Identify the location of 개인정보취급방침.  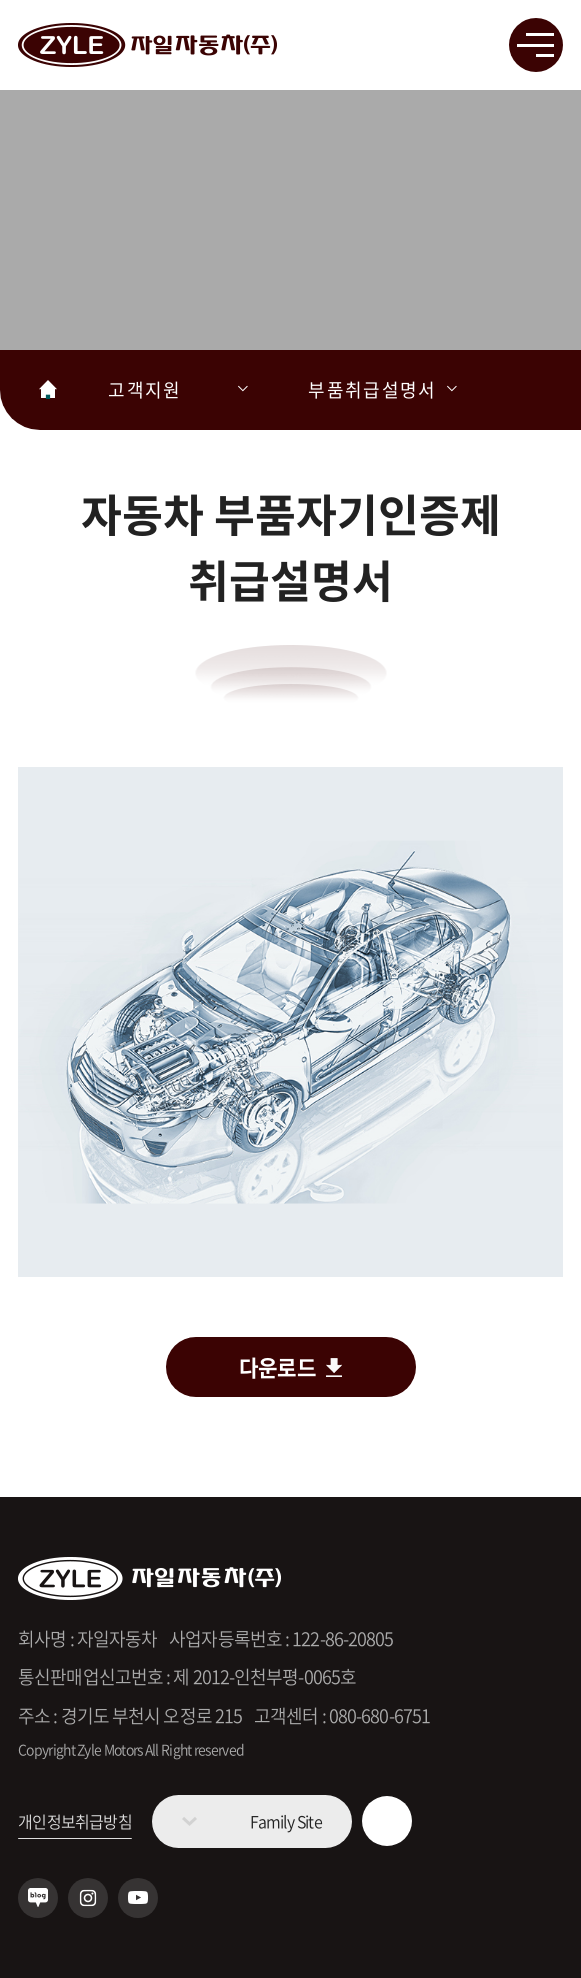
(75, 1821).